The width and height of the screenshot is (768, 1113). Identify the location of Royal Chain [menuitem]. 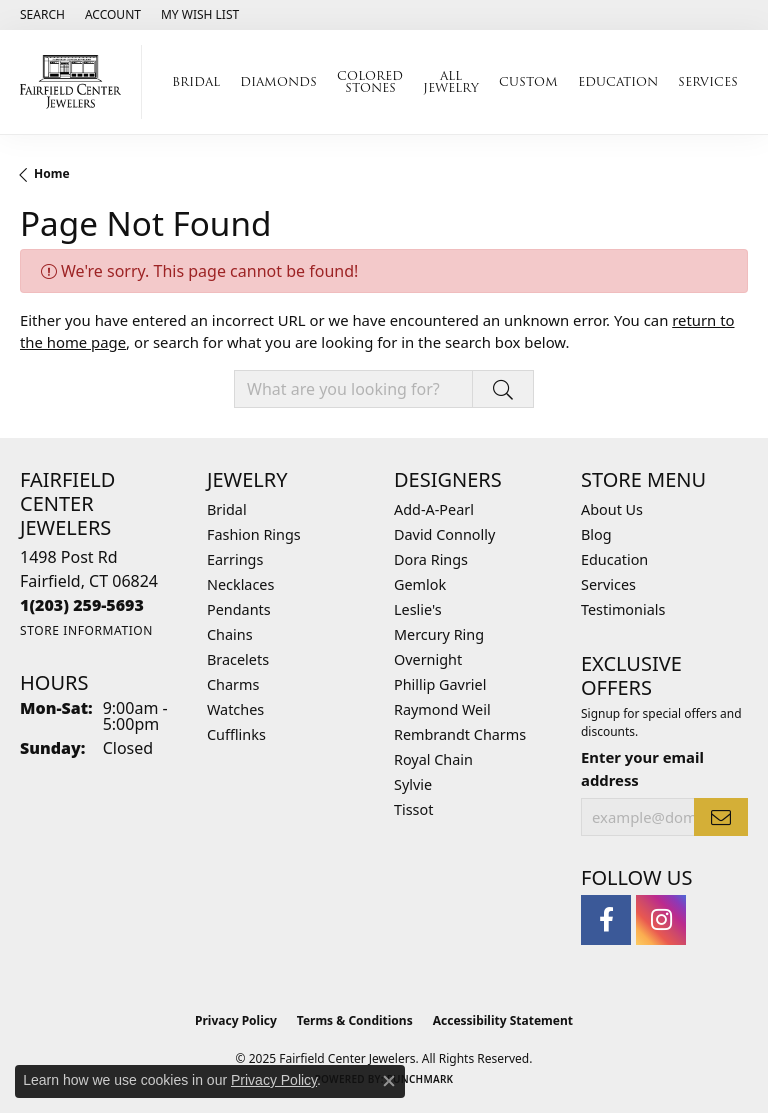
(433, 759).